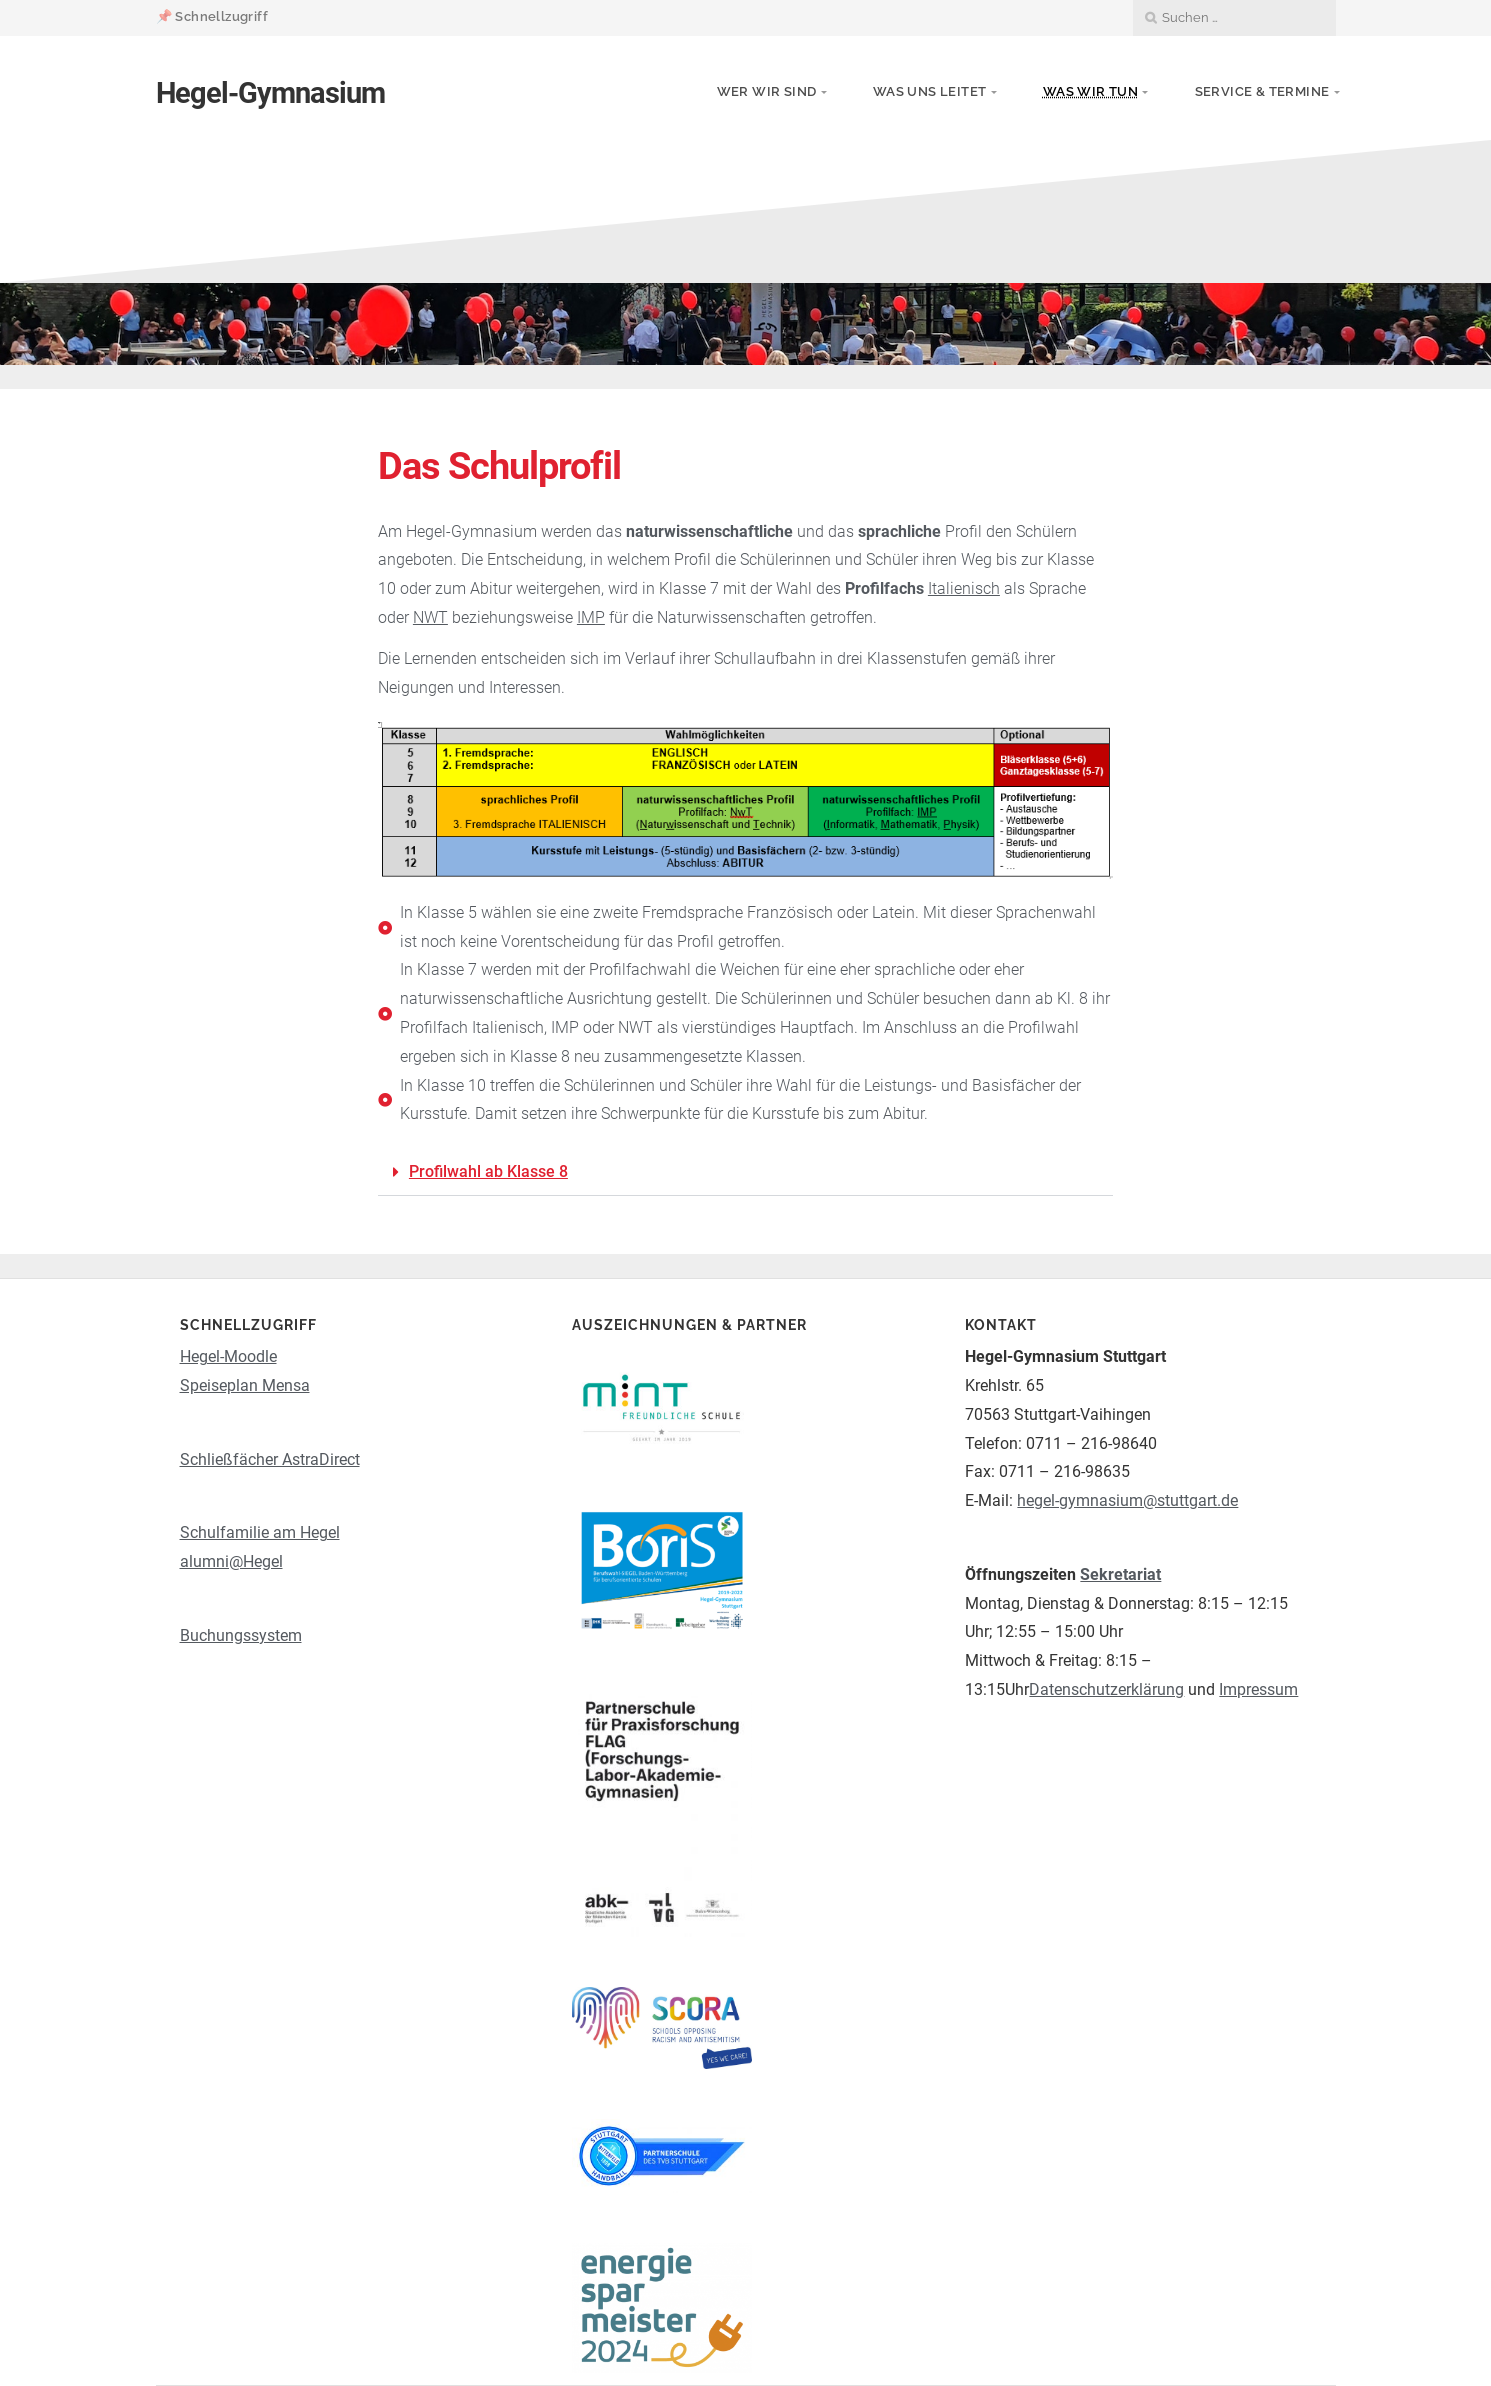 This screenshot has width=1491, height=2386. Describe the element at coordinates (1258, 1689) in the screenshot. I see `Impressum` at that location.